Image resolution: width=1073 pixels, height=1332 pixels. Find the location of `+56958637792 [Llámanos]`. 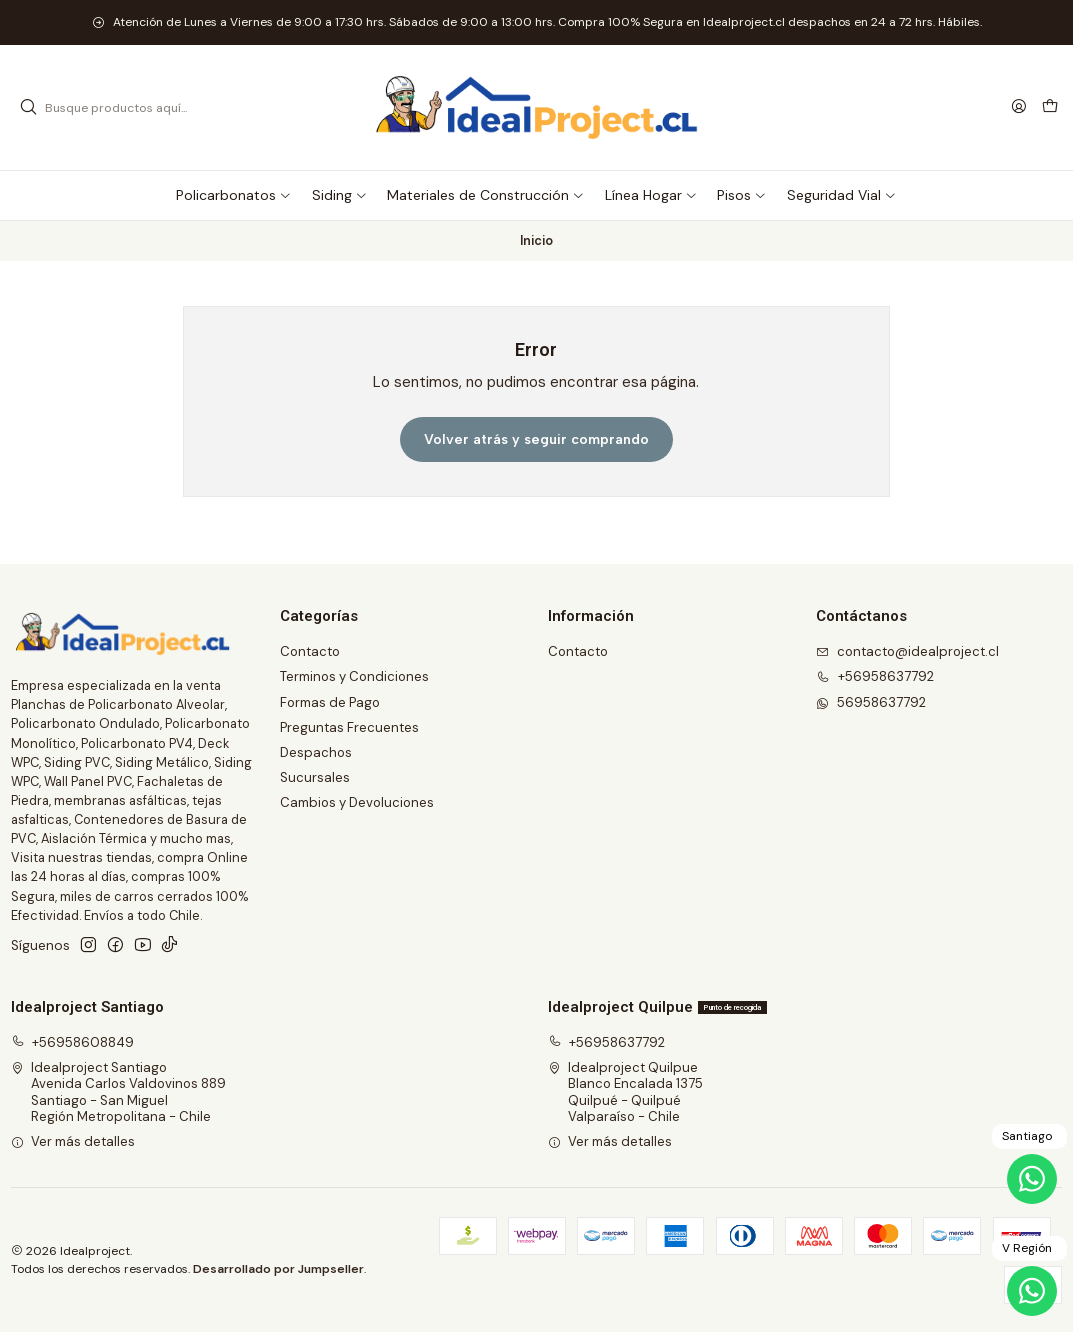

+56958637792 [Llámanos] is located at coordinates (875, 676).